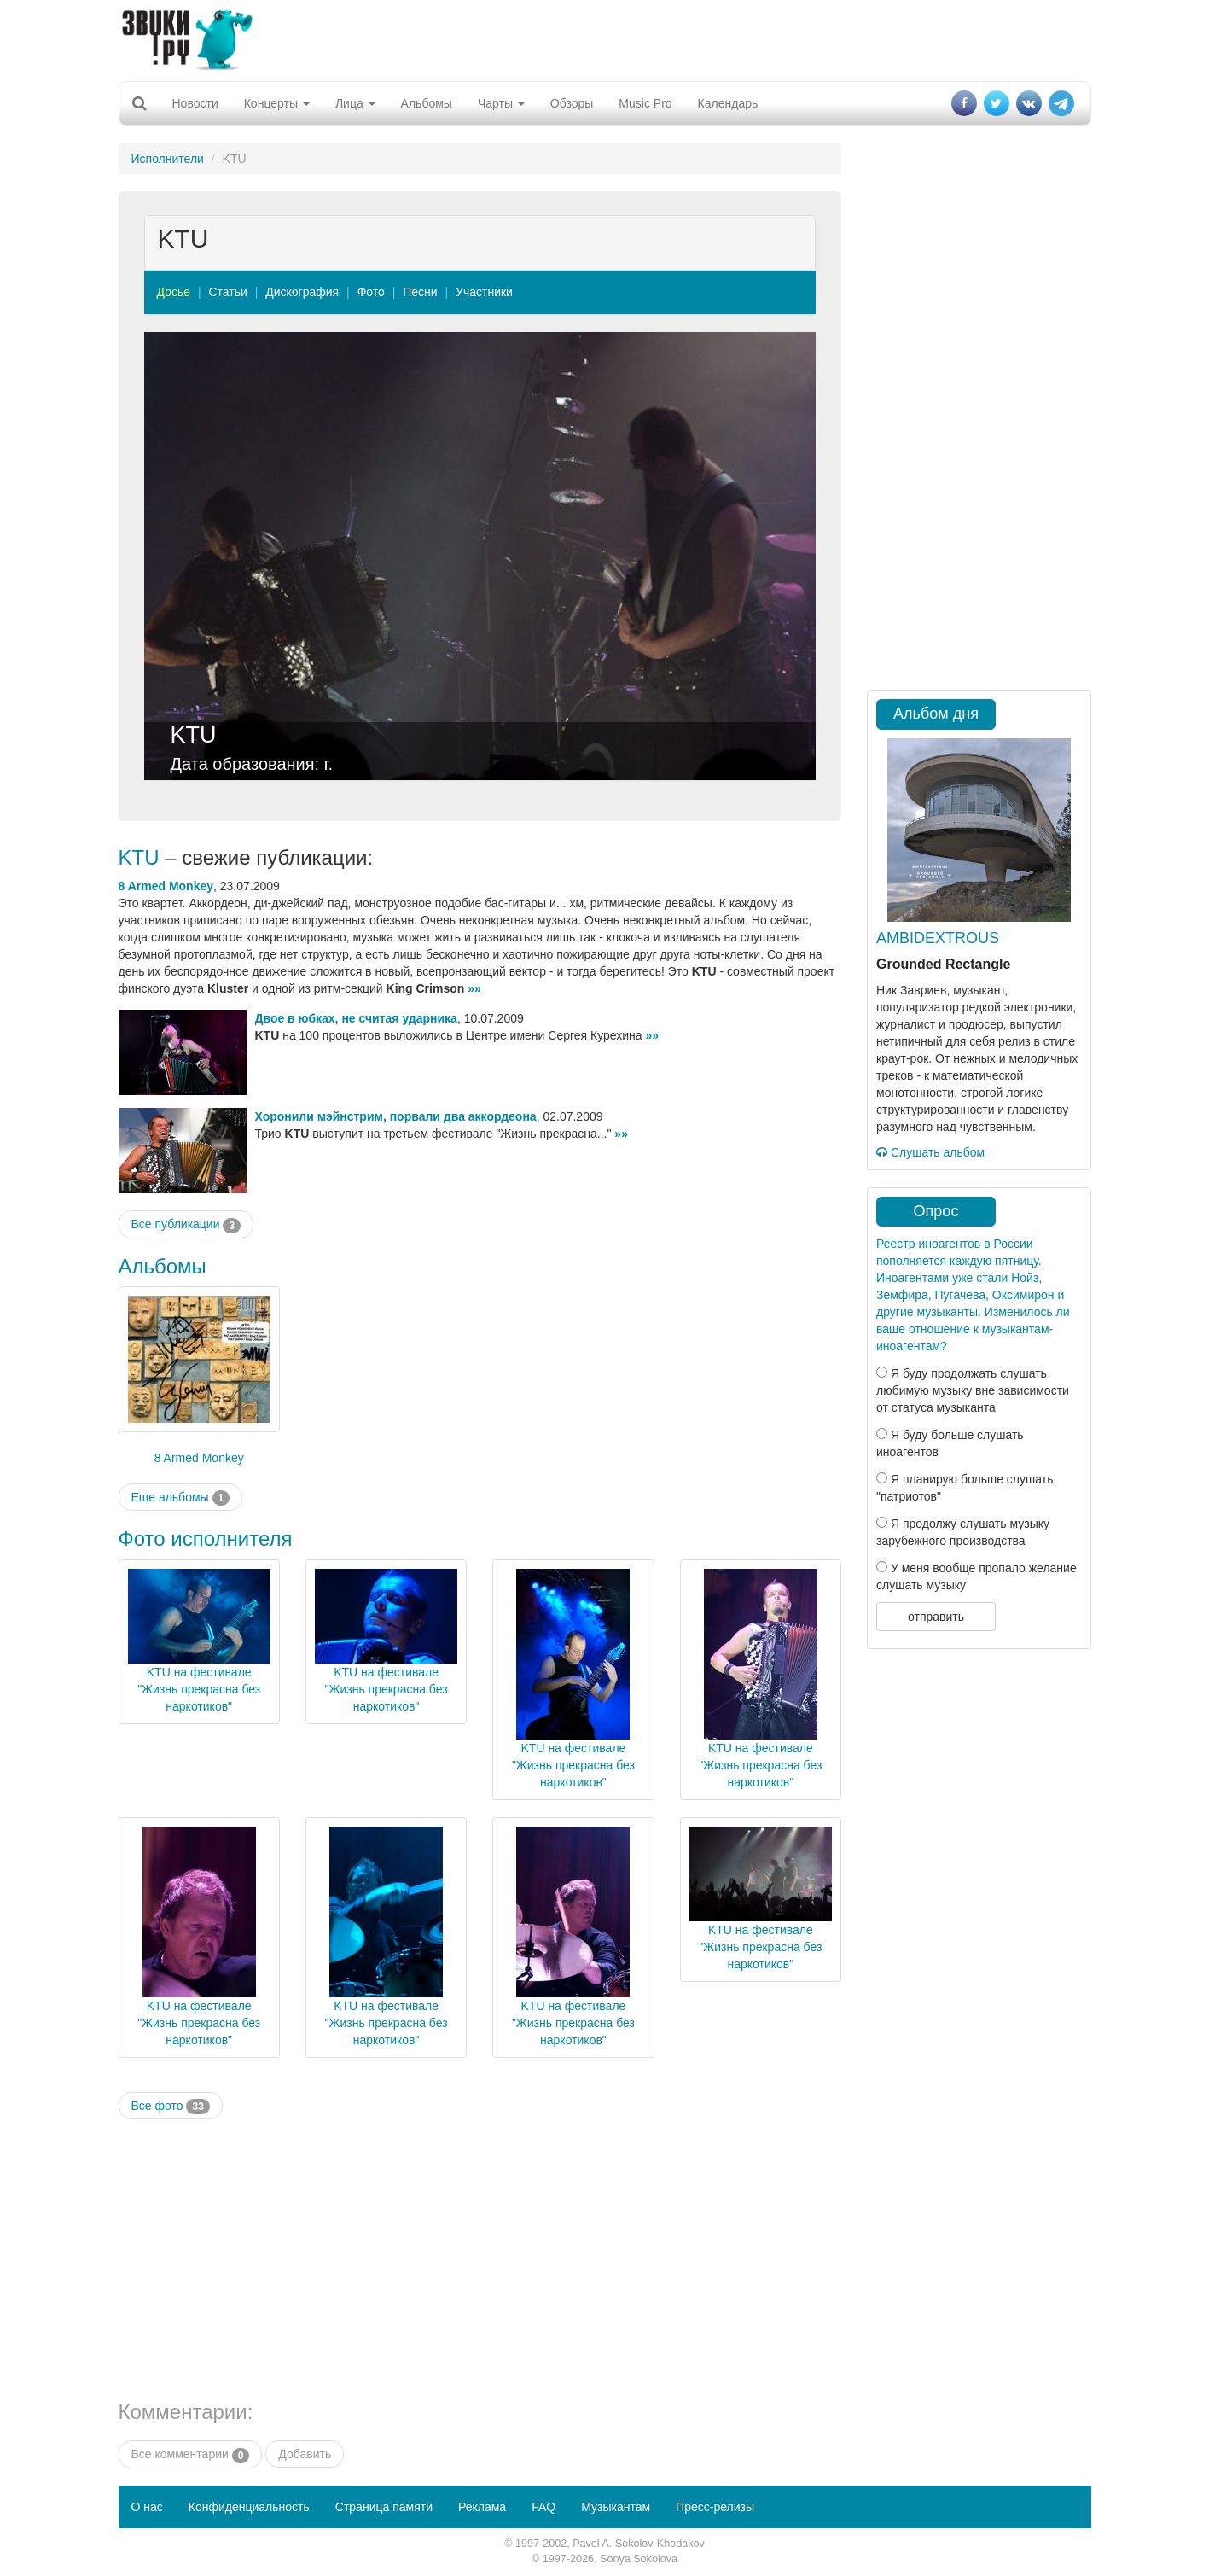  I want to click on 8 Armed Monkey, so click(166, 886).